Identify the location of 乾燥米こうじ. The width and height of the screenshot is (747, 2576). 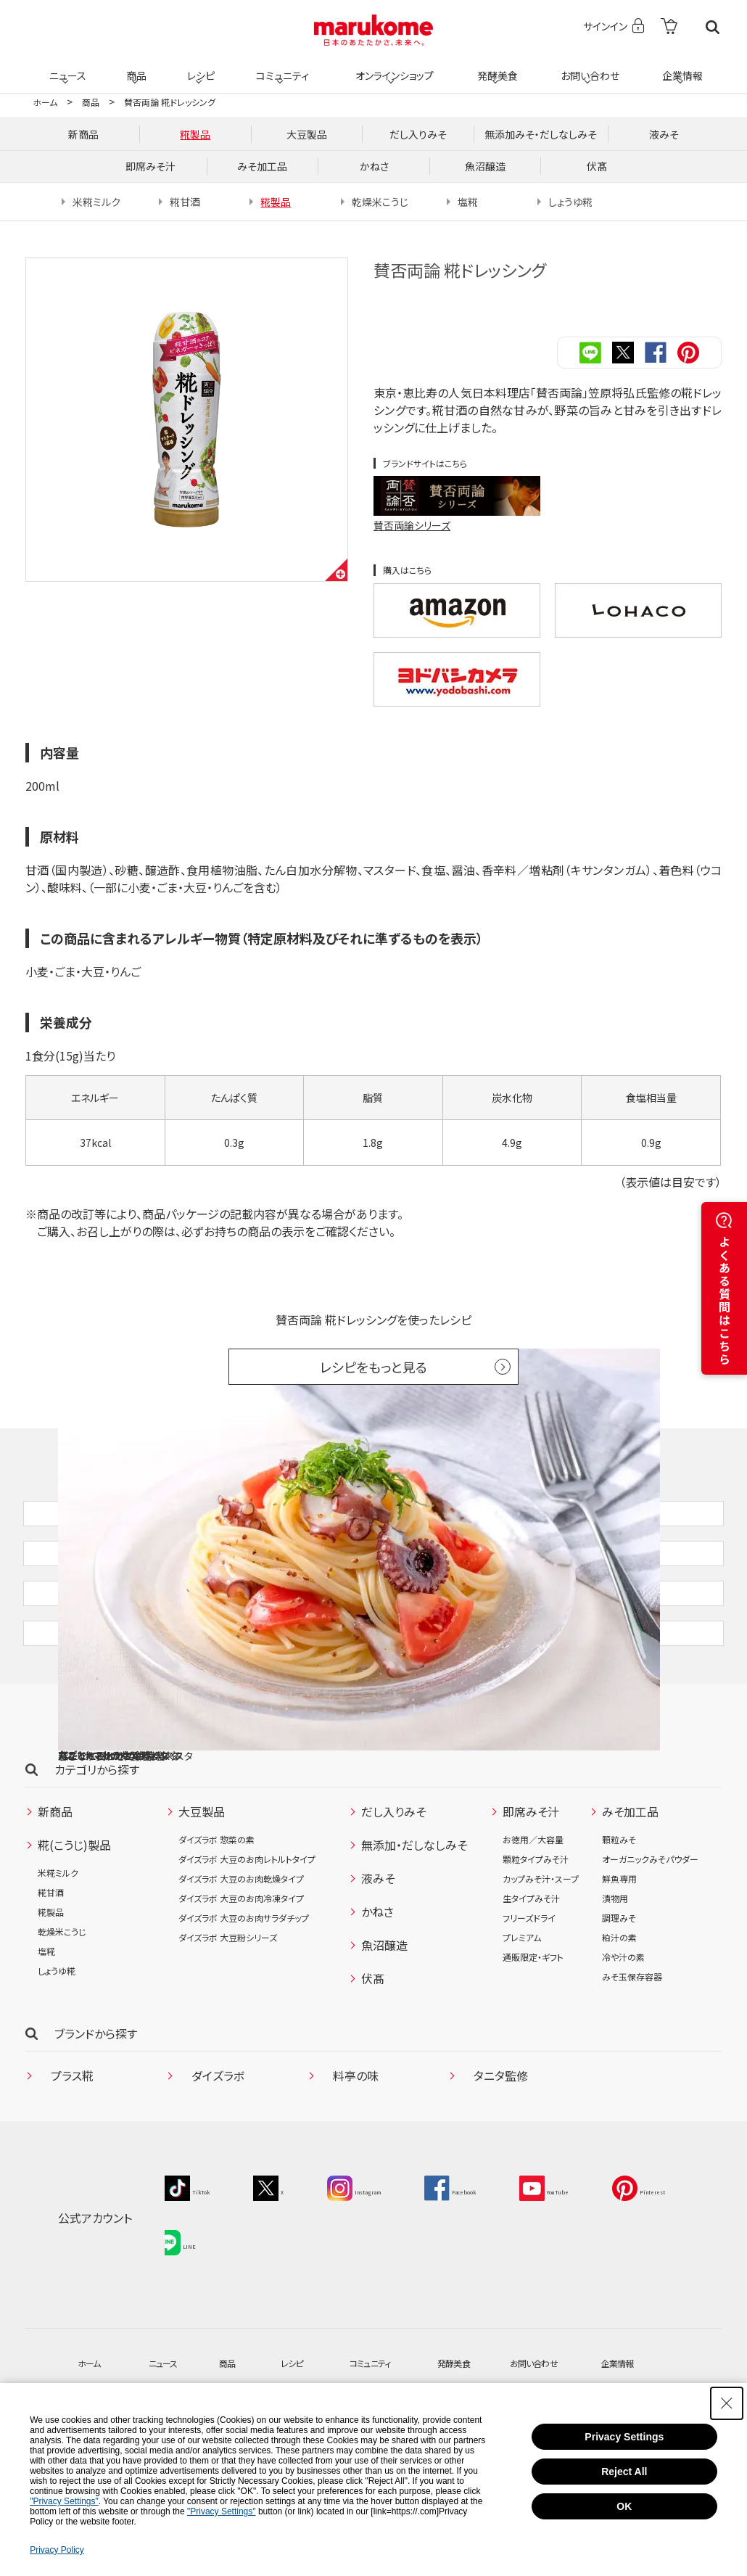
(62, 2005).